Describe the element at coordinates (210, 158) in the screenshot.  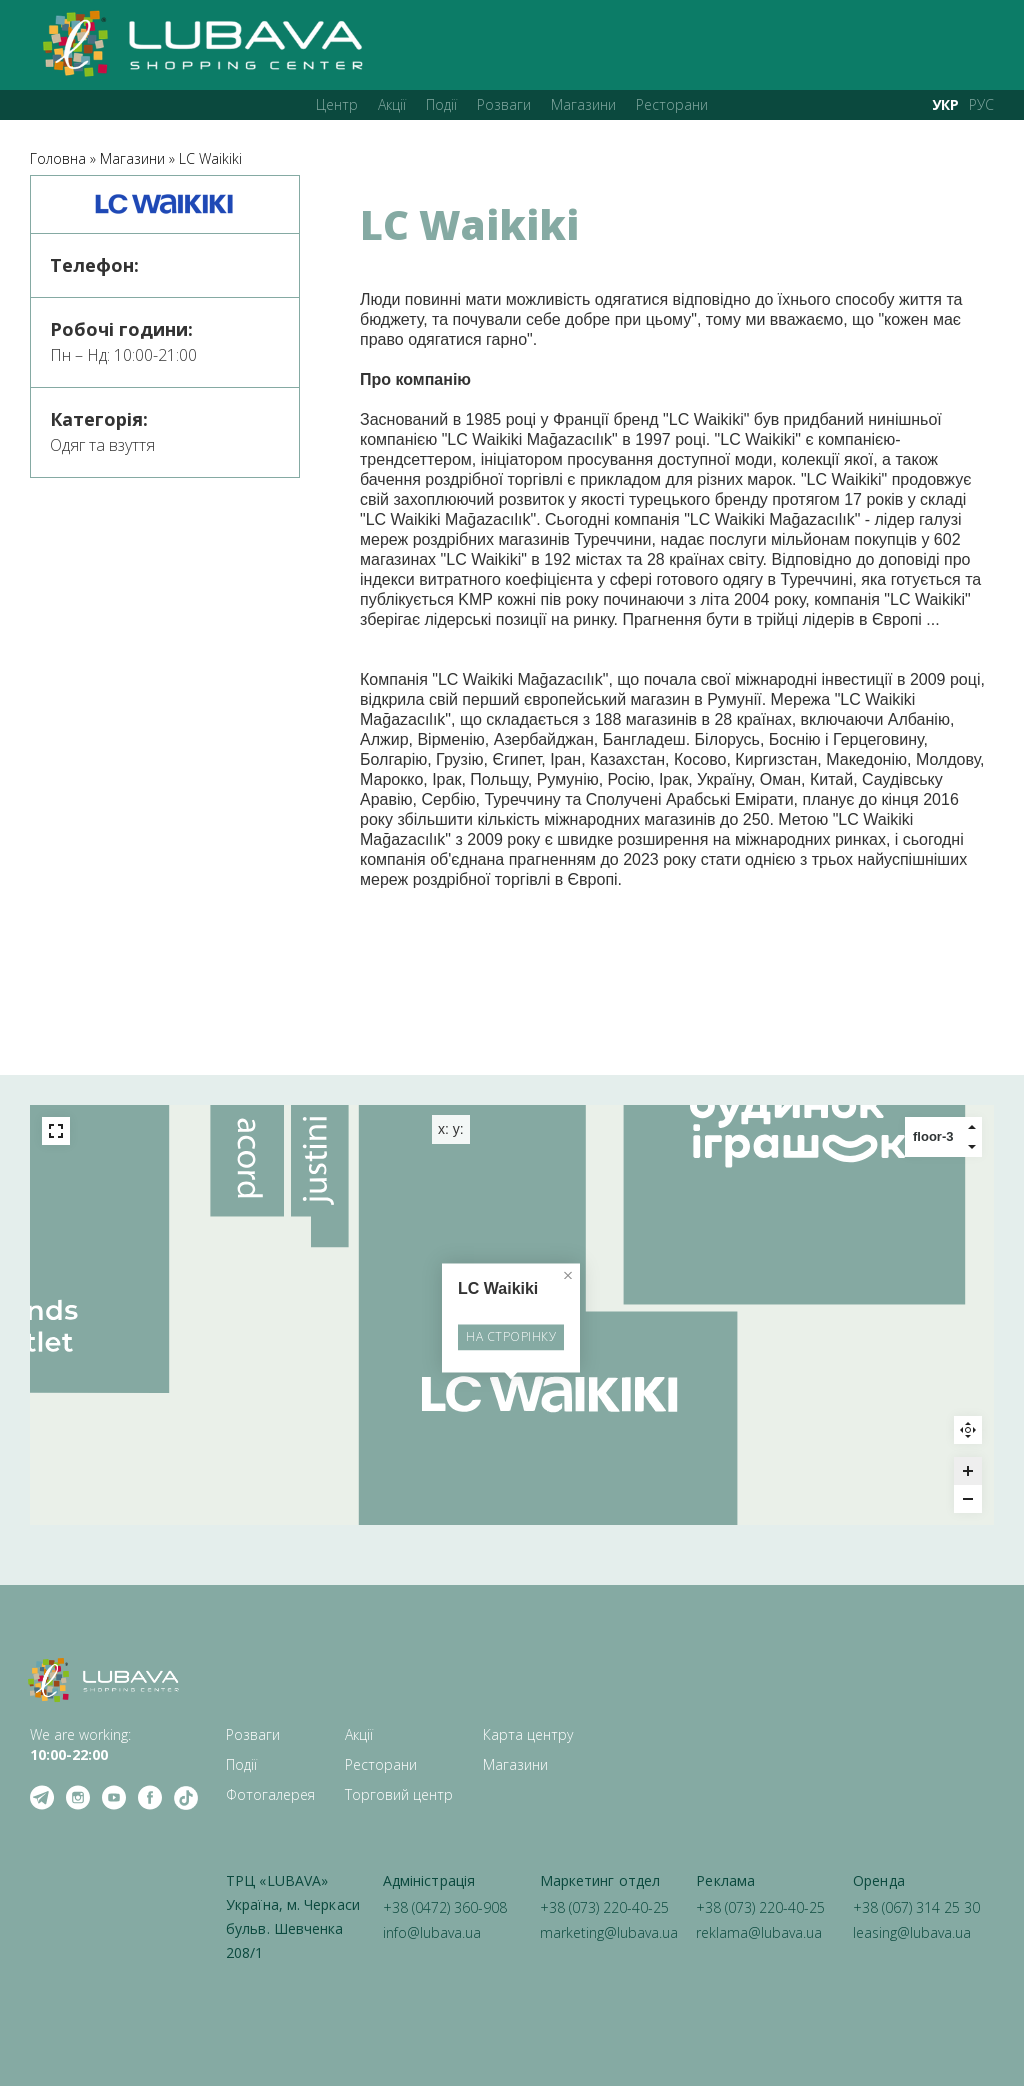
I see `LC Waikiki` at that location.